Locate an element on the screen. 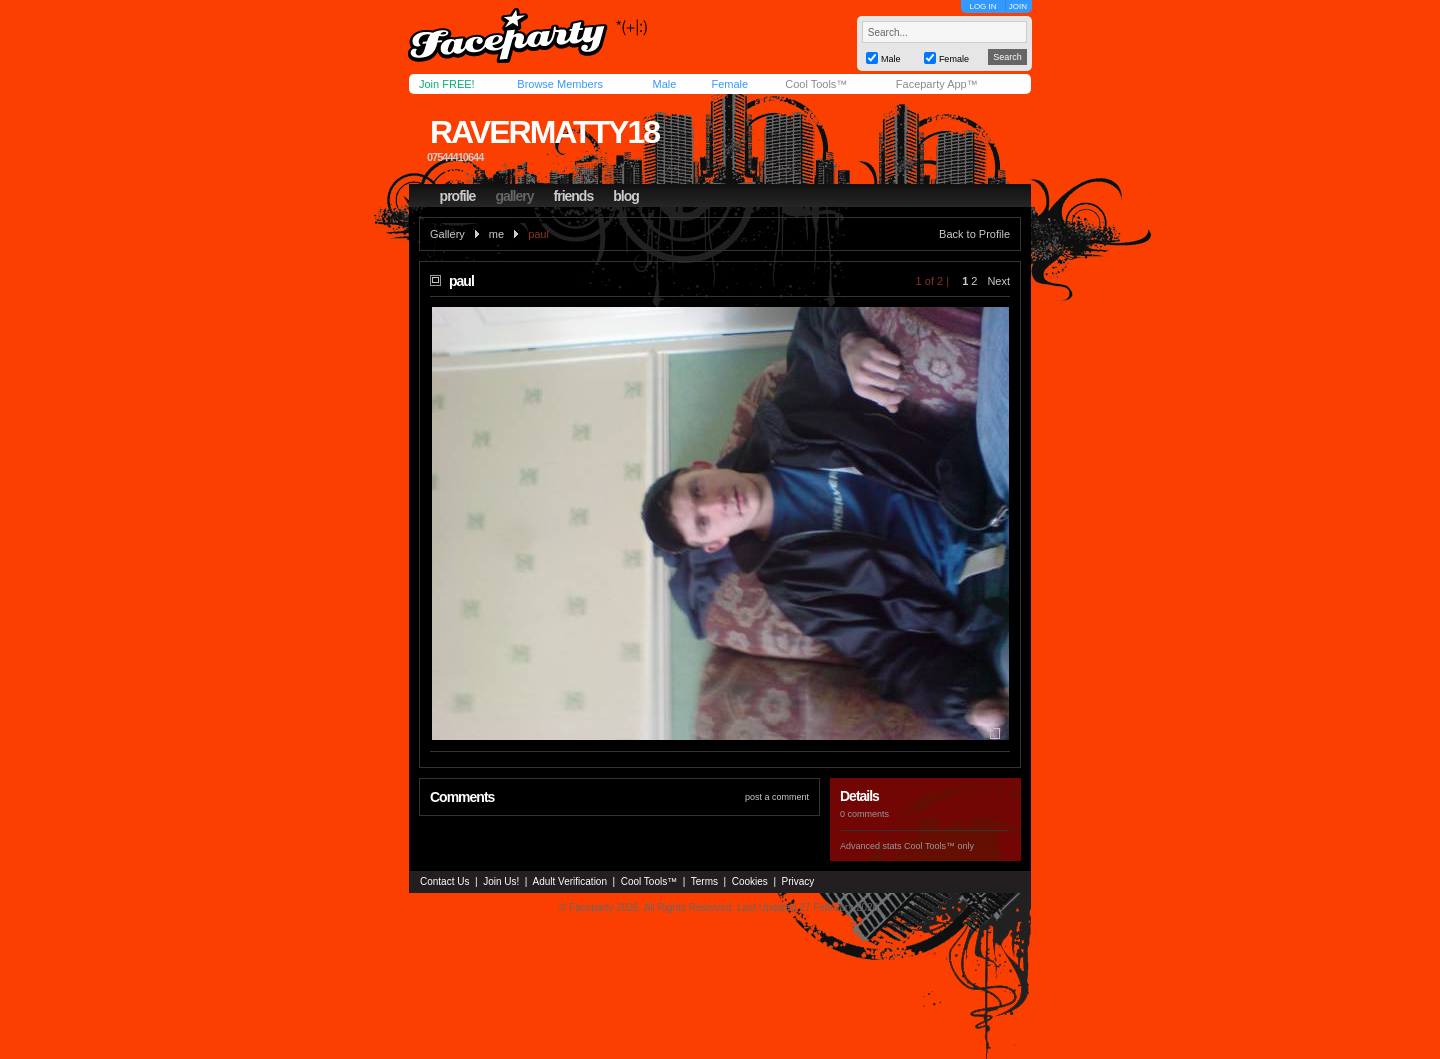 This screenshot has height=1059, width=1440. Join Us! is located at coordinates (501, 881).